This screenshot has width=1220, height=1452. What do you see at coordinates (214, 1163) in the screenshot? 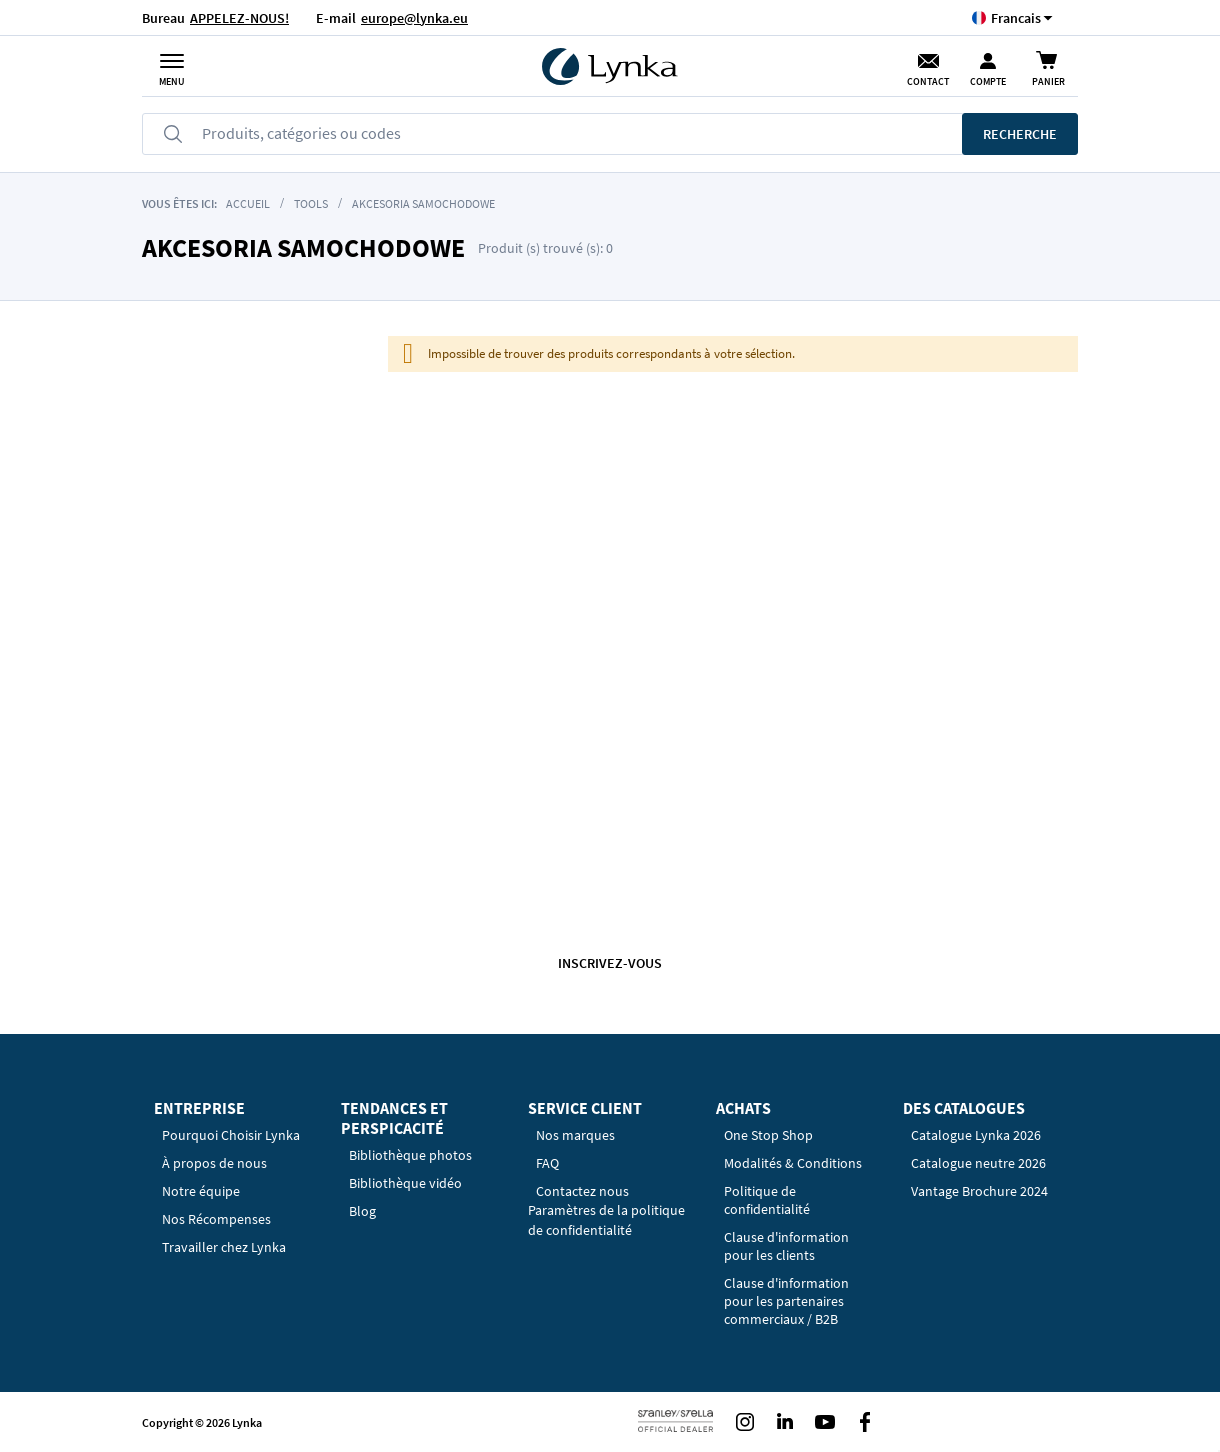
I see `À propos de nous` at bounding box center [214, 1163].